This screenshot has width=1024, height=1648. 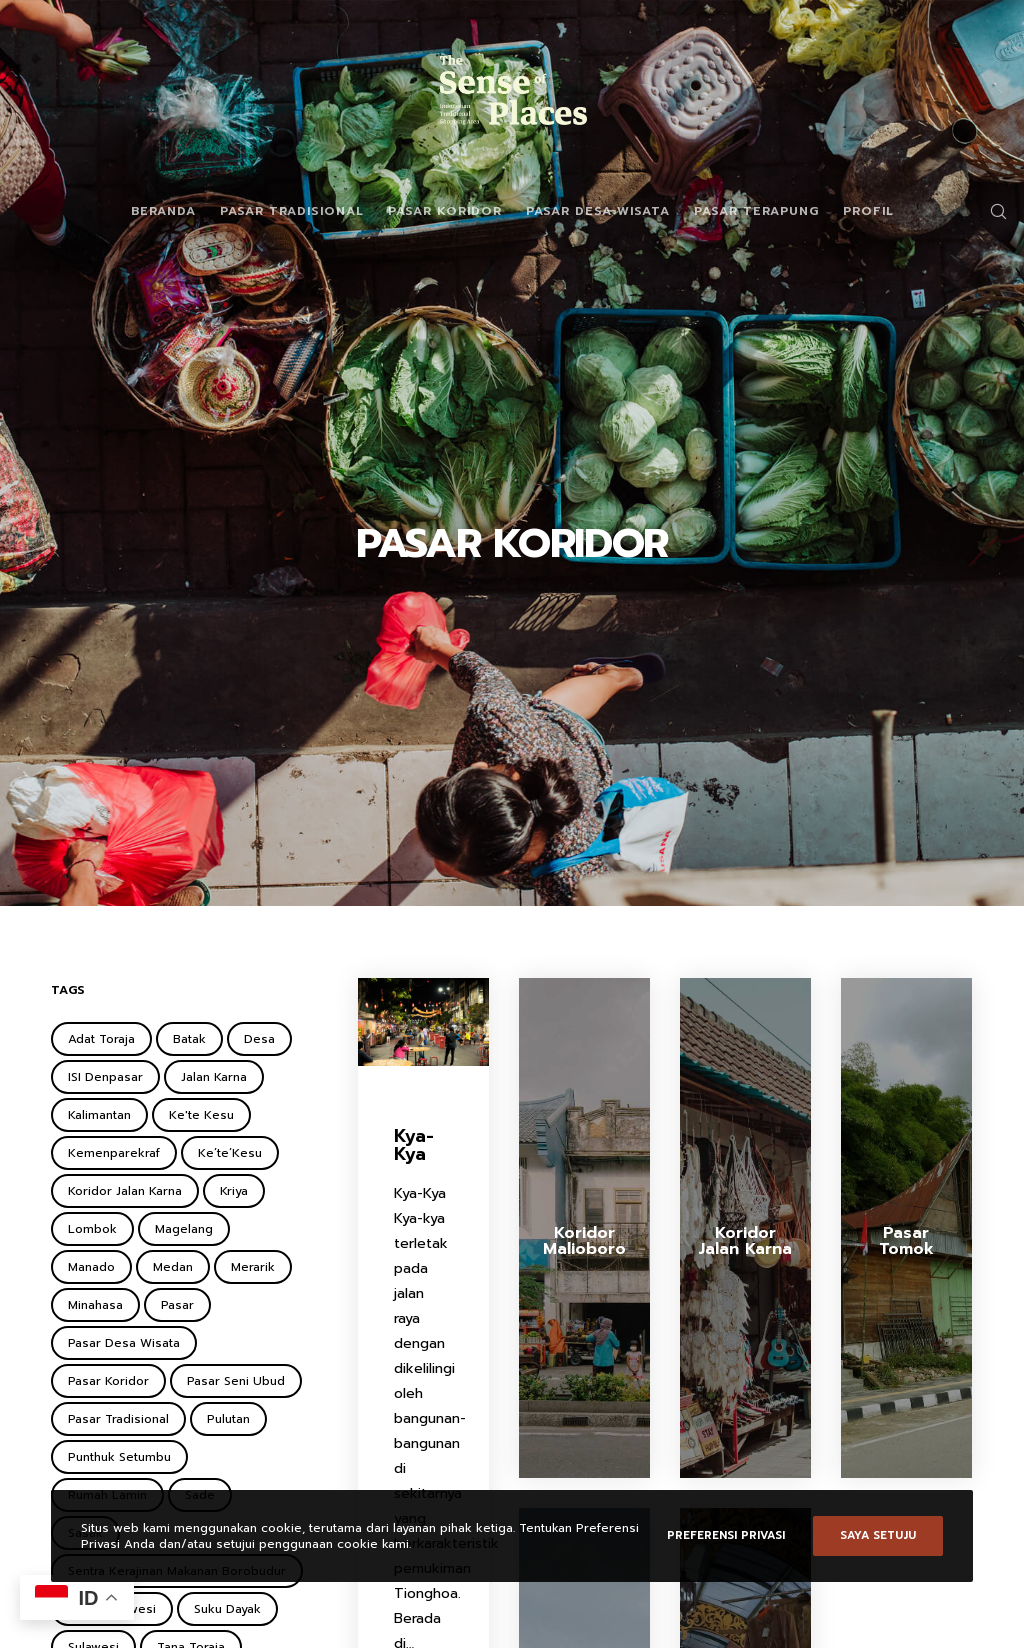 What do you see at coordinates (236, 1381) in the screenshot?
I see `Pasar Seni Ubud [Pasar Seni Ubud (2 items)]` at bounding box center [236, 1381].